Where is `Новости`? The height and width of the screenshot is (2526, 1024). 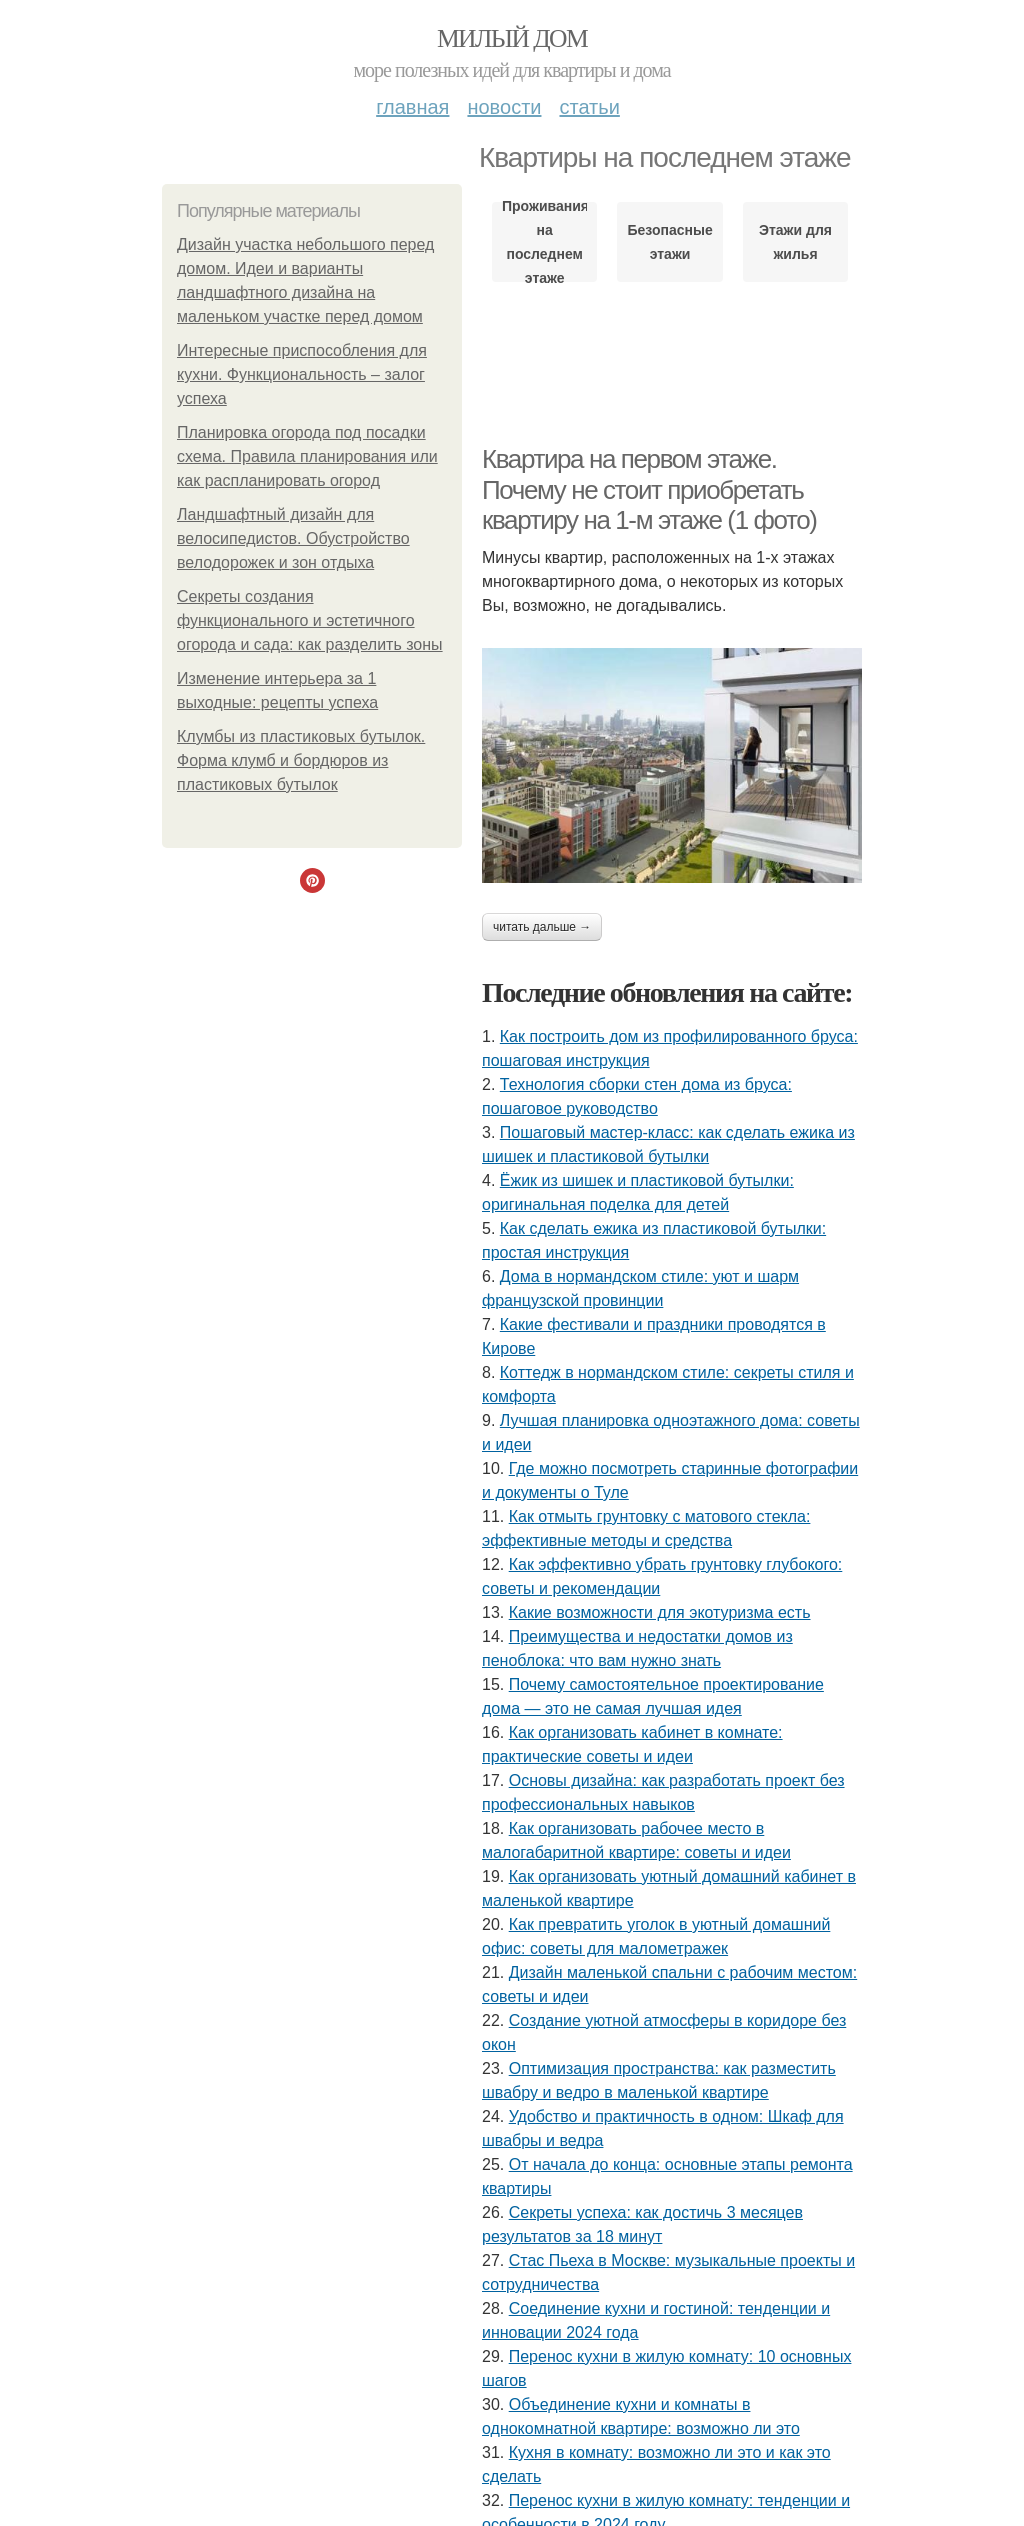 Новости is located at coordinates (504, 107).